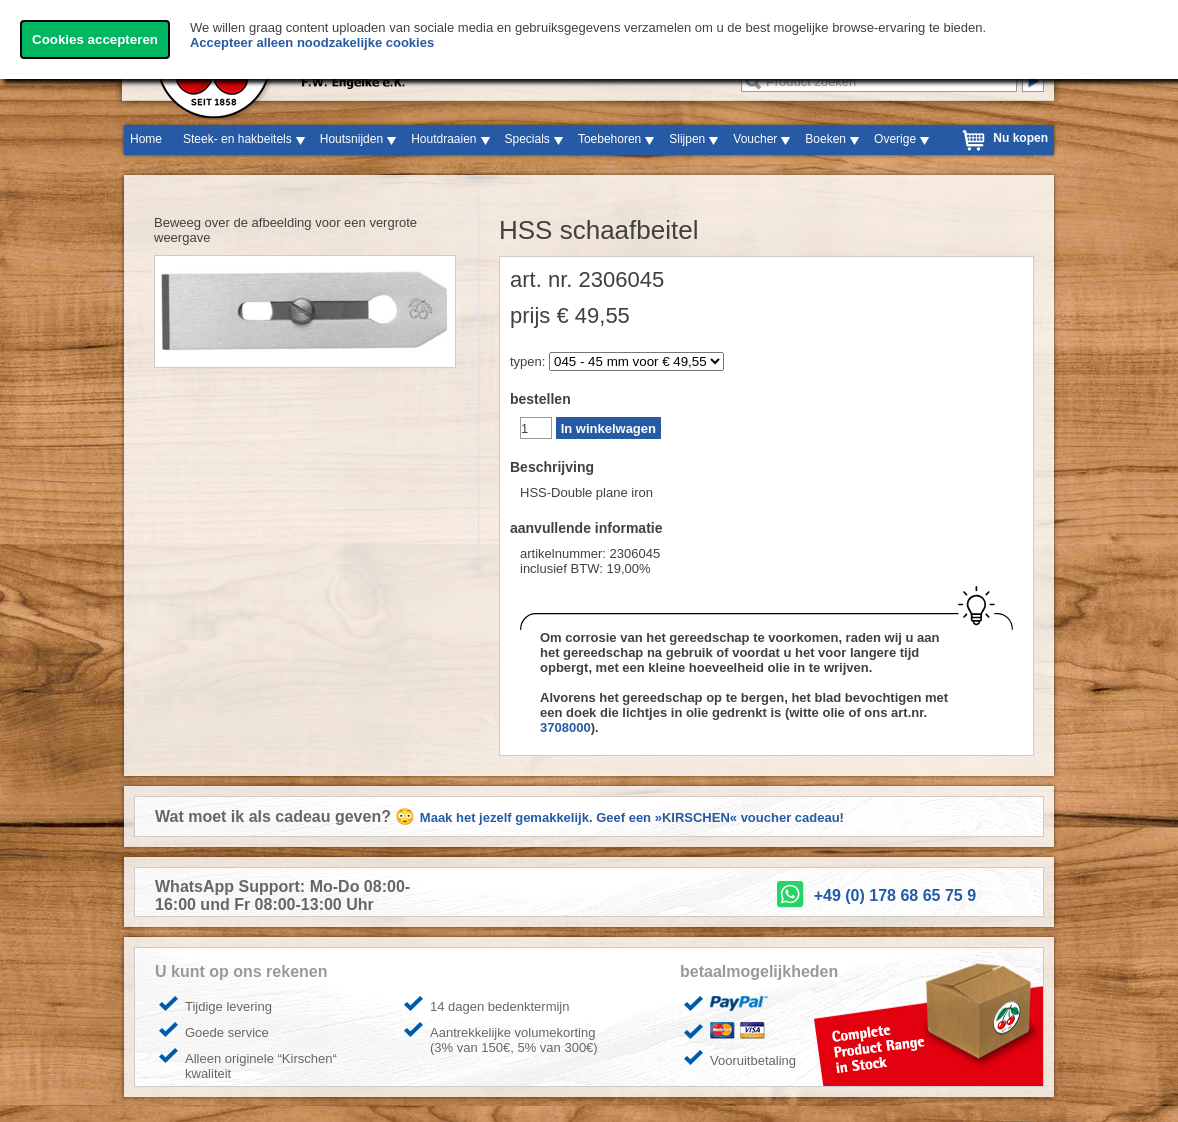 The height and width of the screenshot is (1122, 1178). Describe the element at coordinates (895, 139) in the screenshot. I see `Overige` at that location.